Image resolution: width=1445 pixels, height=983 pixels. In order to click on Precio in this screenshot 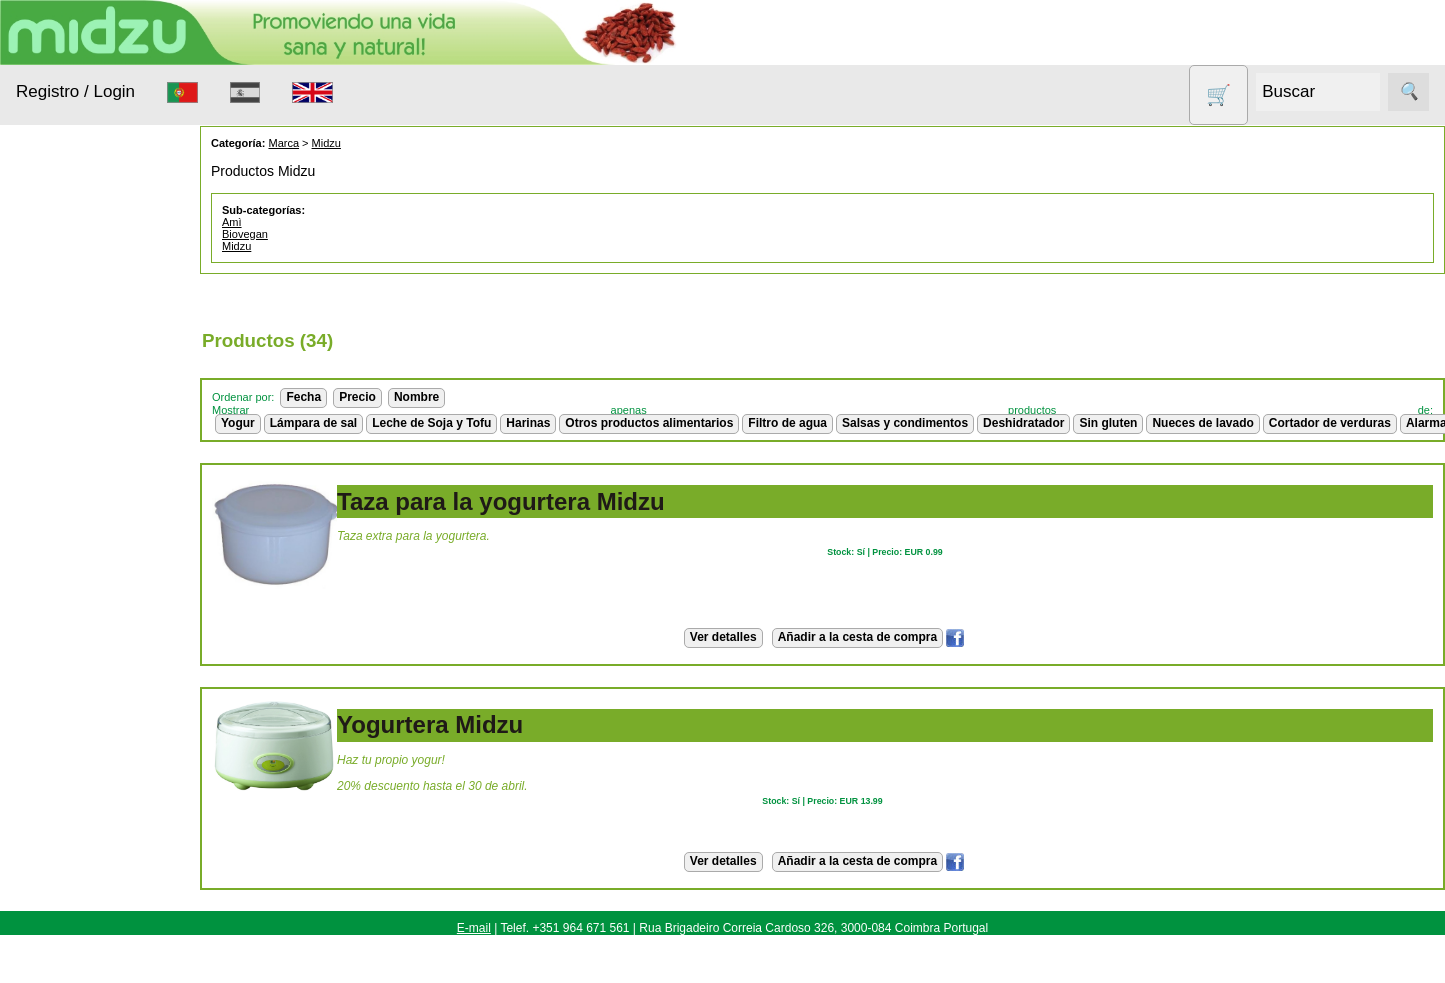, I will do `click(356, 397)`.